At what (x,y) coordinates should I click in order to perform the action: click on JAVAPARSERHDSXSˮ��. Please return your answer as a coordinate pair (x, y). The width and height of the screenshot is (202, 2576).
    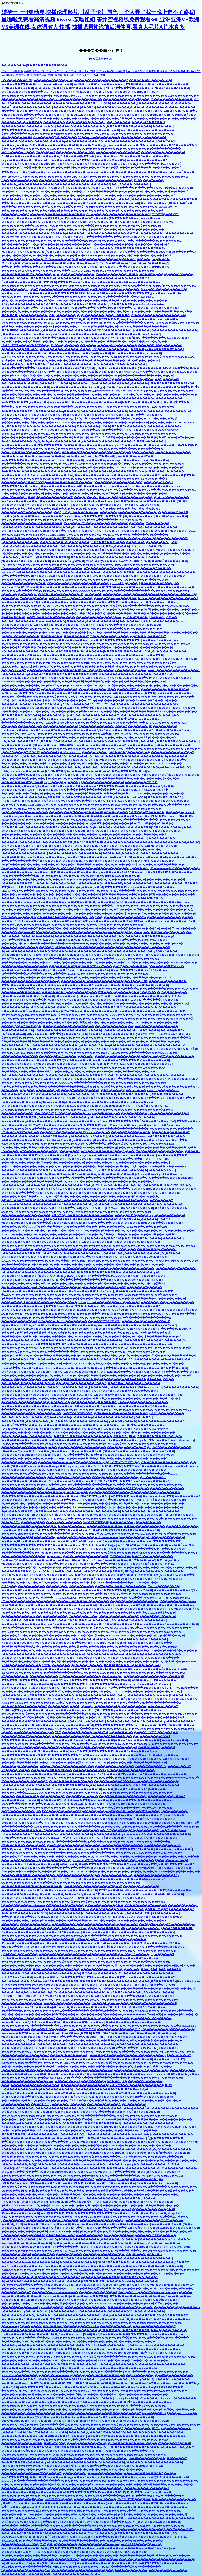
    Looking at the image, I should click on (134, 560).